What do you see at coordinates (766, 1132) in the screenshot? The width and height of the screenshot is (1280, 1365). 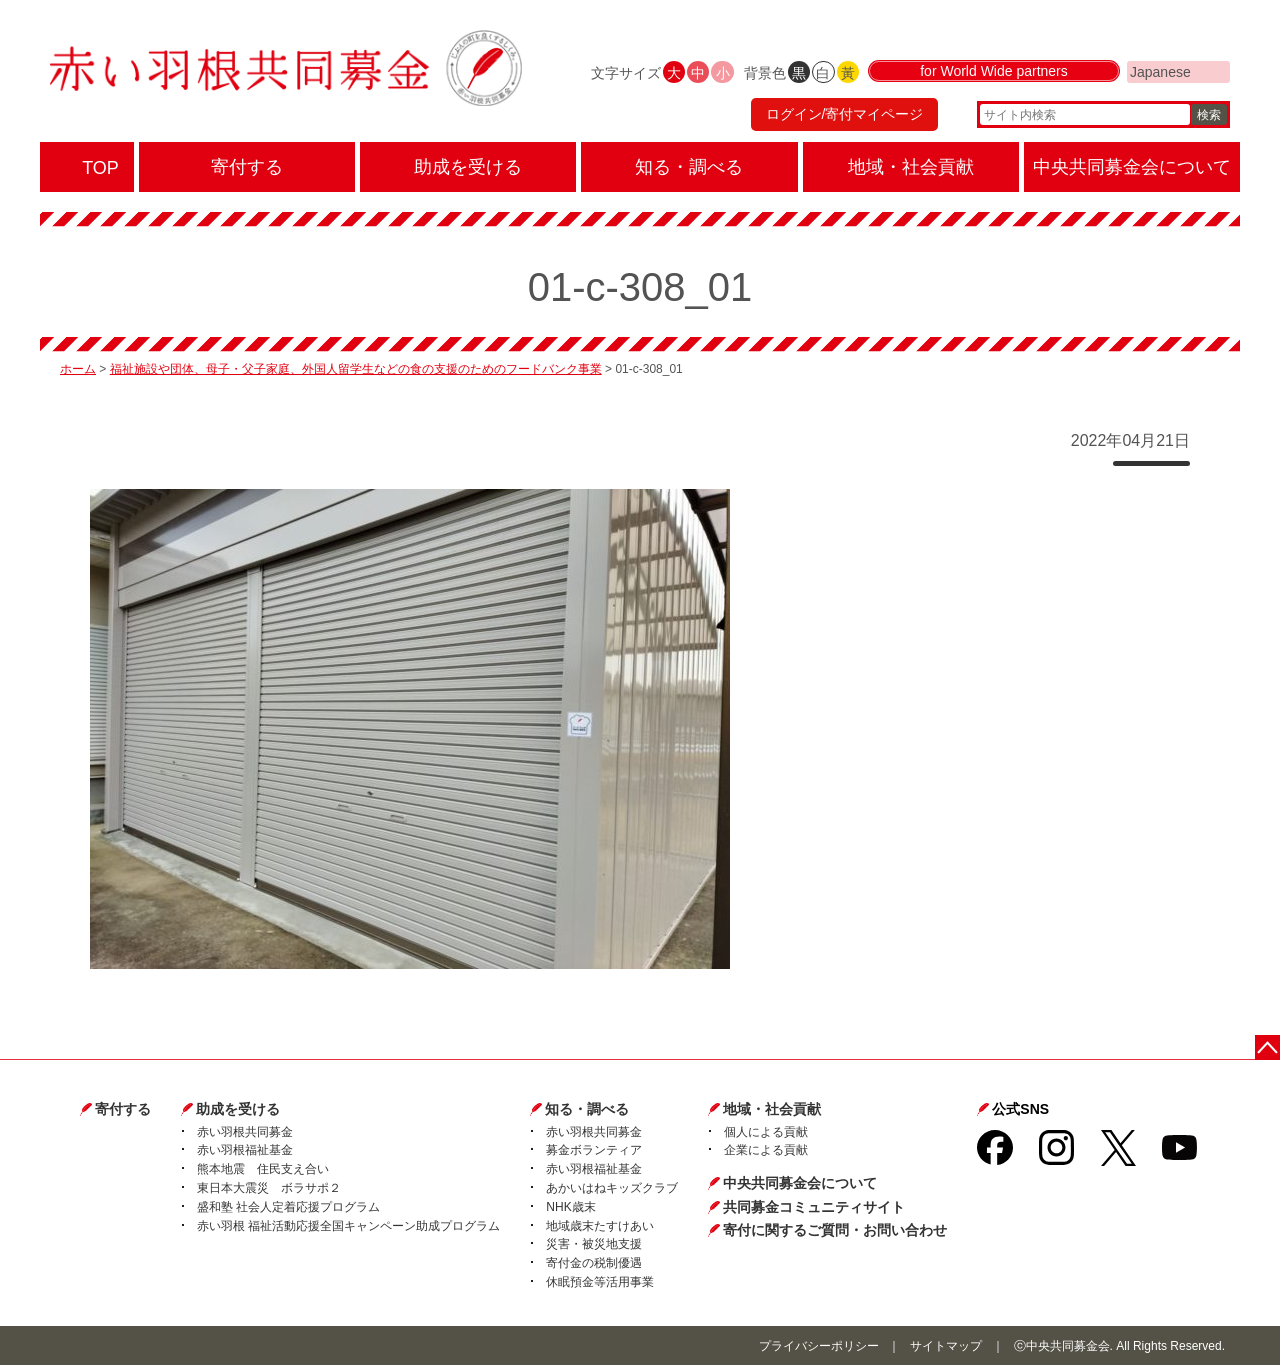 I see `個人による貢献` at bounding box center [766, 1132].